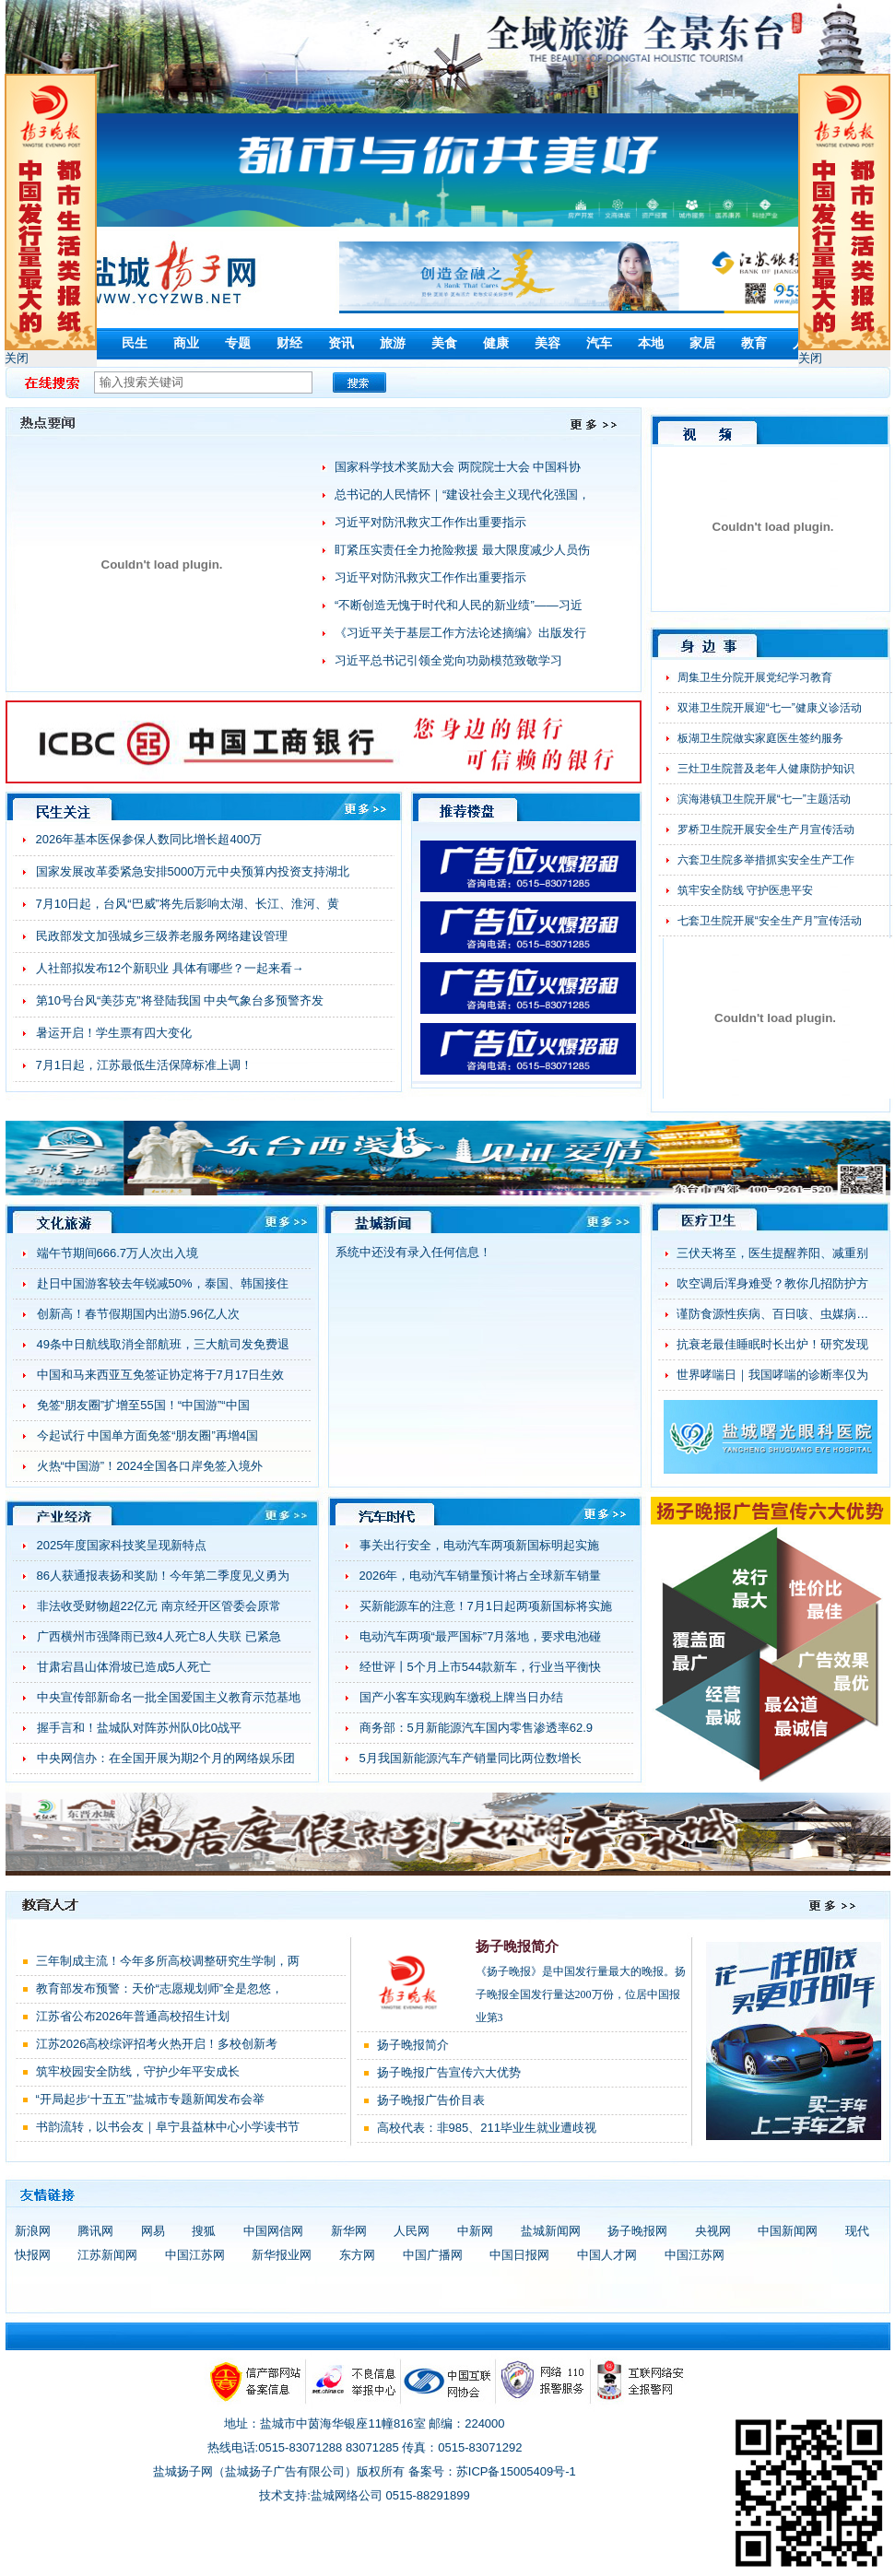 The width and height of the screenshot is (895, 2576). What do you see at coordinates (765, 859) in the screenshot?
I see `六套卫生院多举措抓实安全生产工作` at bounding box center [765, 859].